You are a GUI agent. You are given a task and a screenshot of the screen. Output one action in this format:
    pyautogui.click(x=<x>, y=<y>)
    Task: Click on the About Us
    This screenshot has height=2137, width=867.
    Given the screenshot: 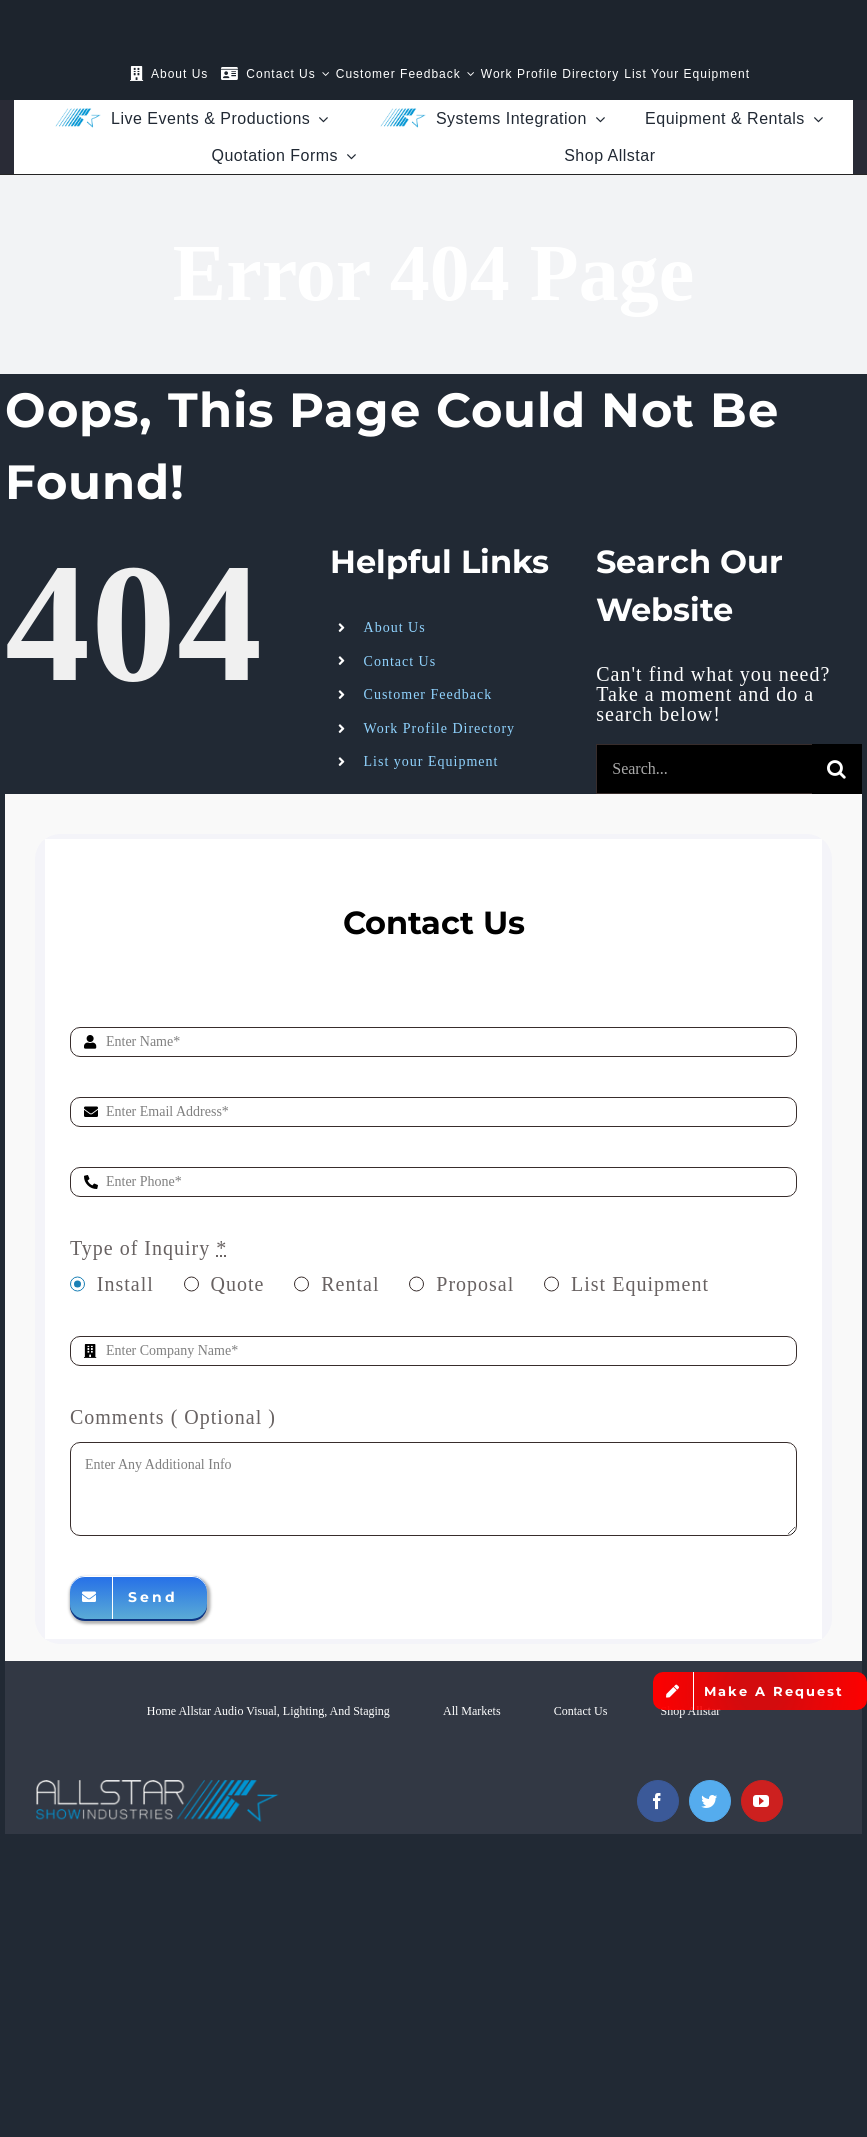 What is the action you would take?
    pyautogui.click(x=395, y=627)
    